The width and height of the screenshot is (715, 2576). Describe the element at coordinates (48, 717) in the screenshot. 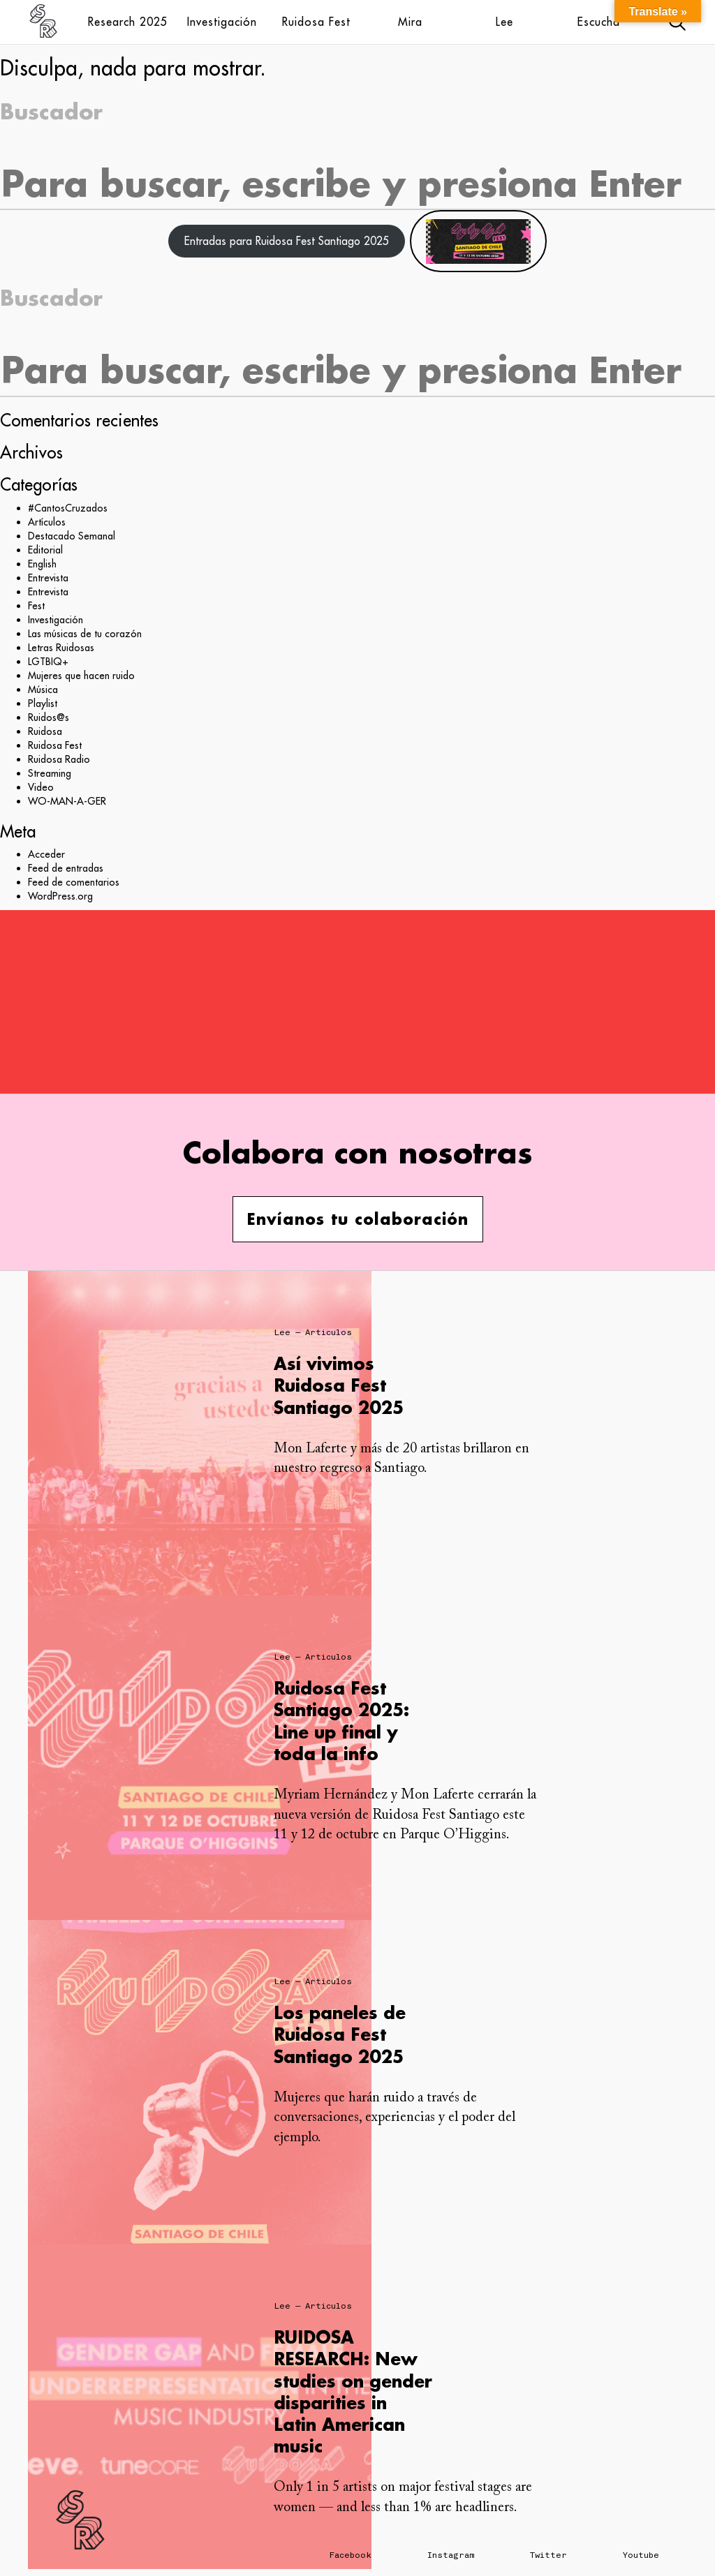

I see `Ruidos@s` at that location.